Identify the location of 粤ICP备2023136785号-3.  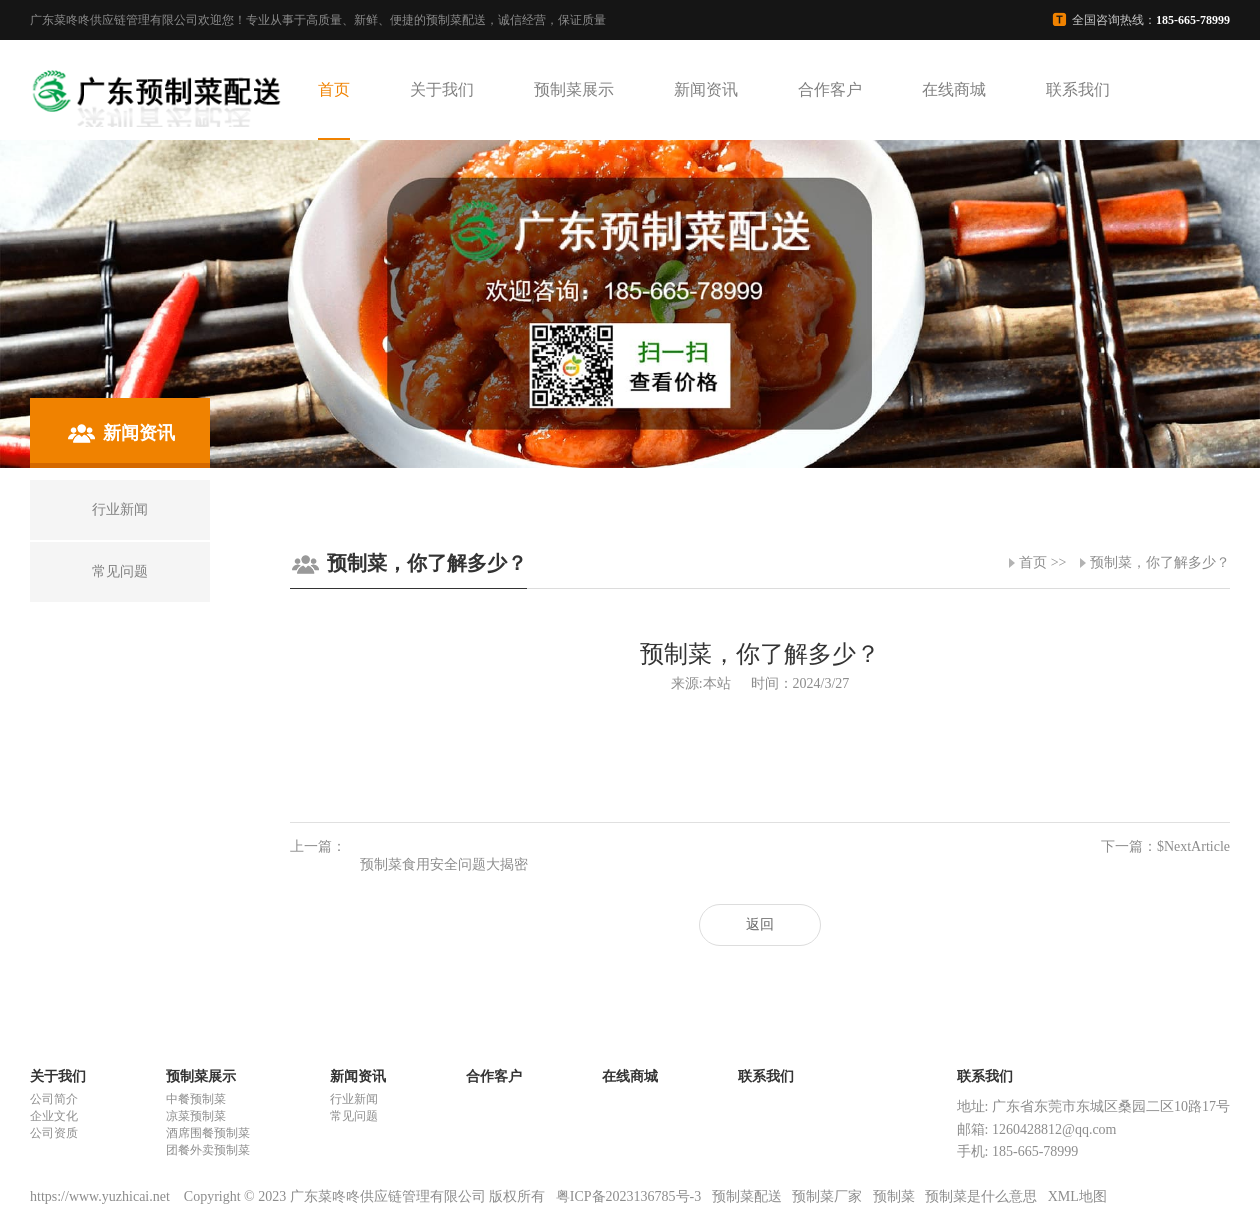
(628, 1196).